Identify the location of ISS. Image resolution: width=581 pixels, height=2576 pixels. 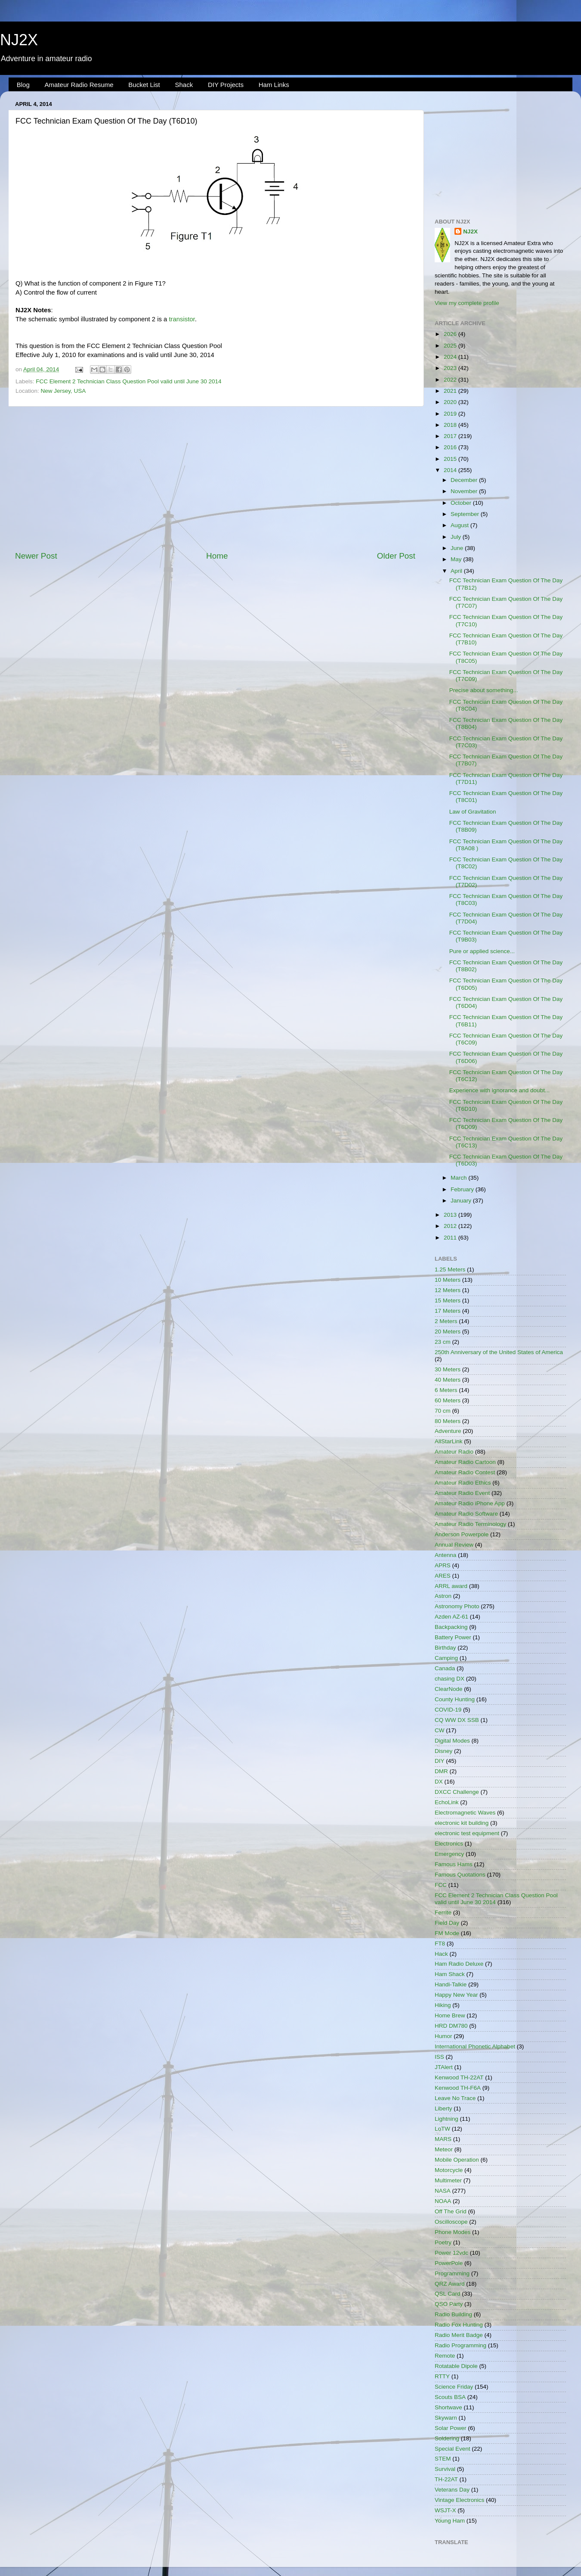
(439, 2057).